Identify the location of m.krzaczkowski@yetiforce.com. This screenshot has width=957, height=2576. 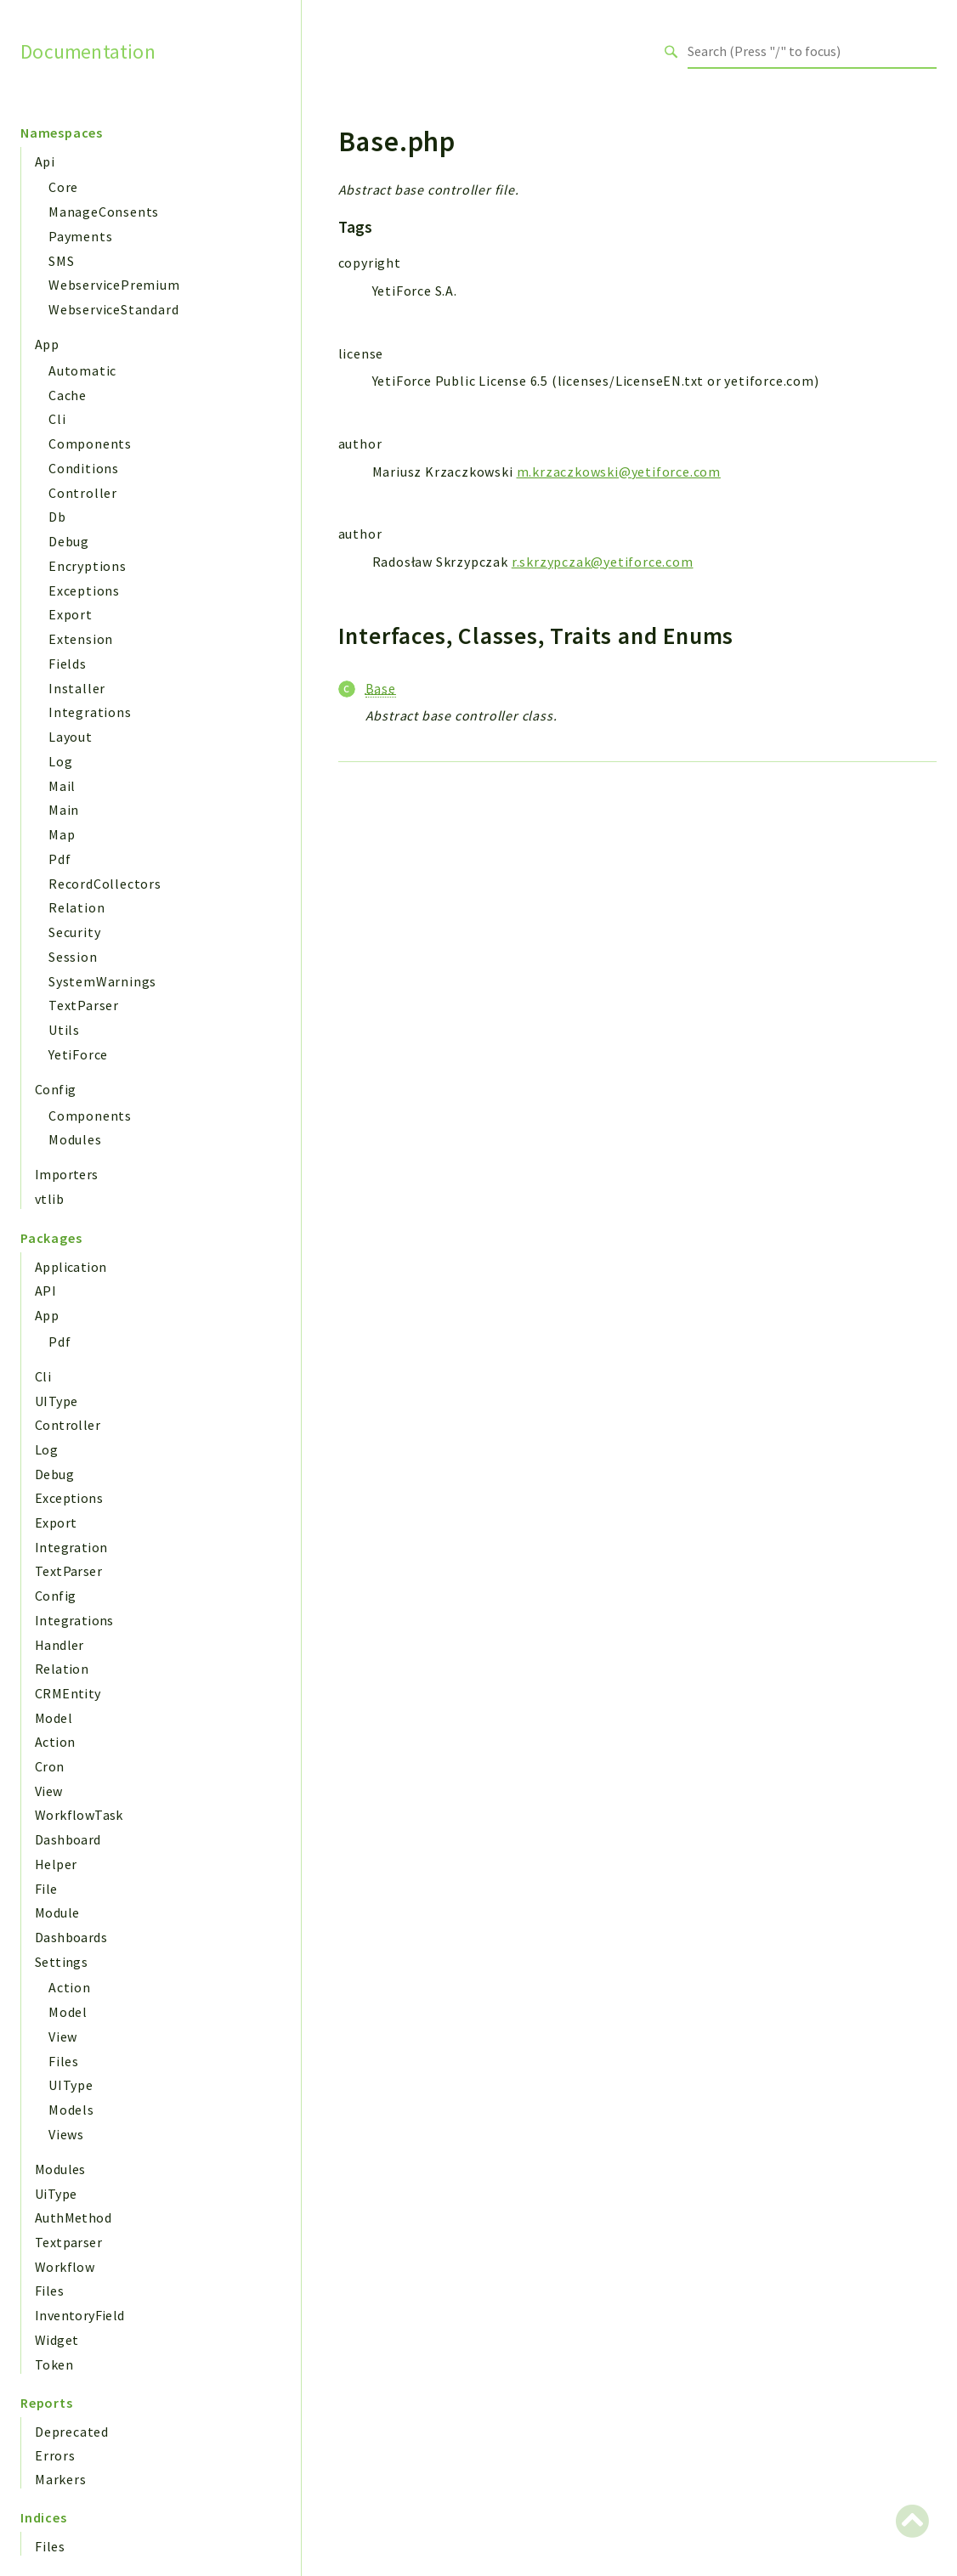
(619, 471).